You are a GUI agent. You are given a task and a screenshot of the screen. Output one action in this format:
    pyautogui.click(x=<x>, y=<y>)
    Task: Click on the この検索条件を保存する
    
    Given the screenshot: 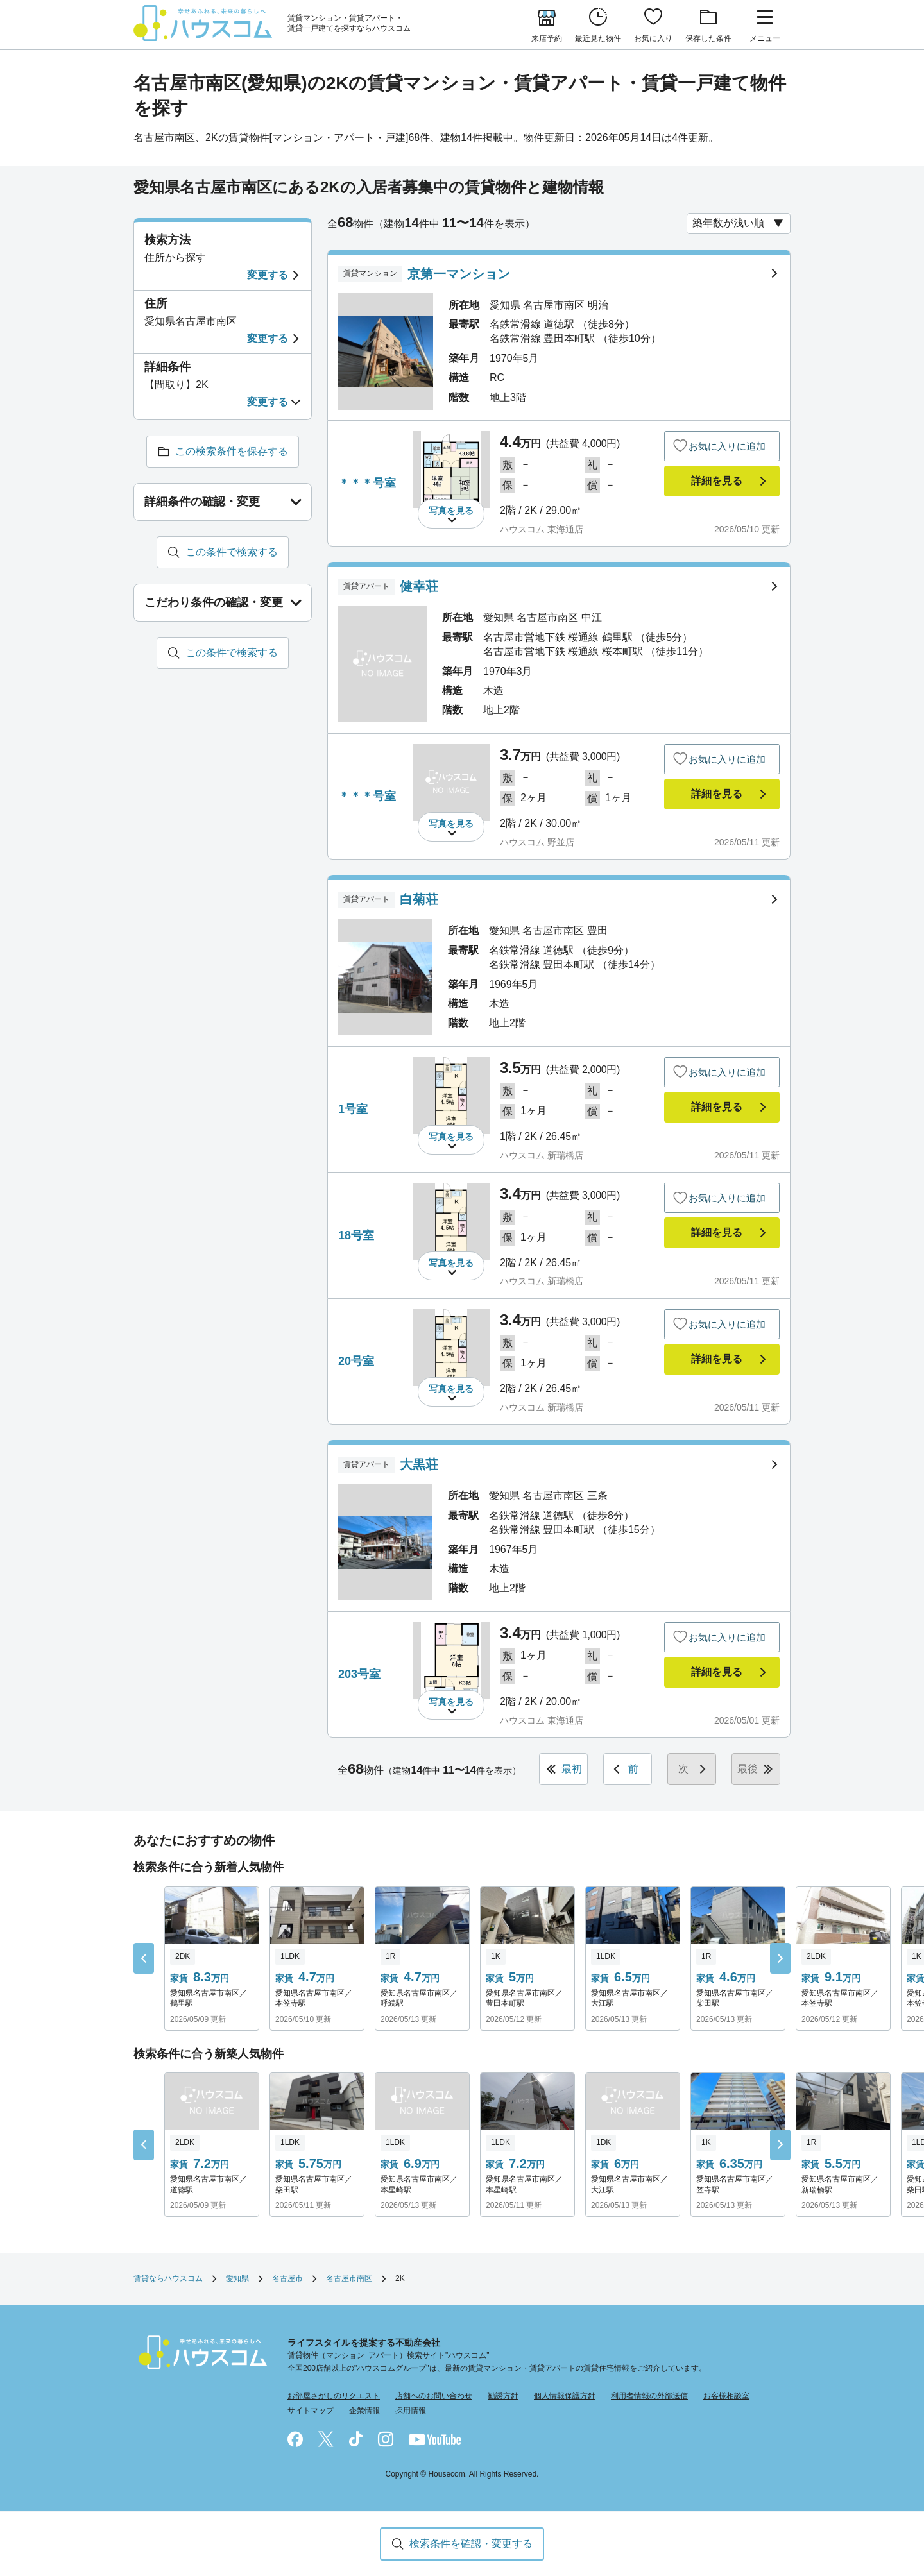 What is the action you would take?
    pyautogui.click(x=231, y=451)
    